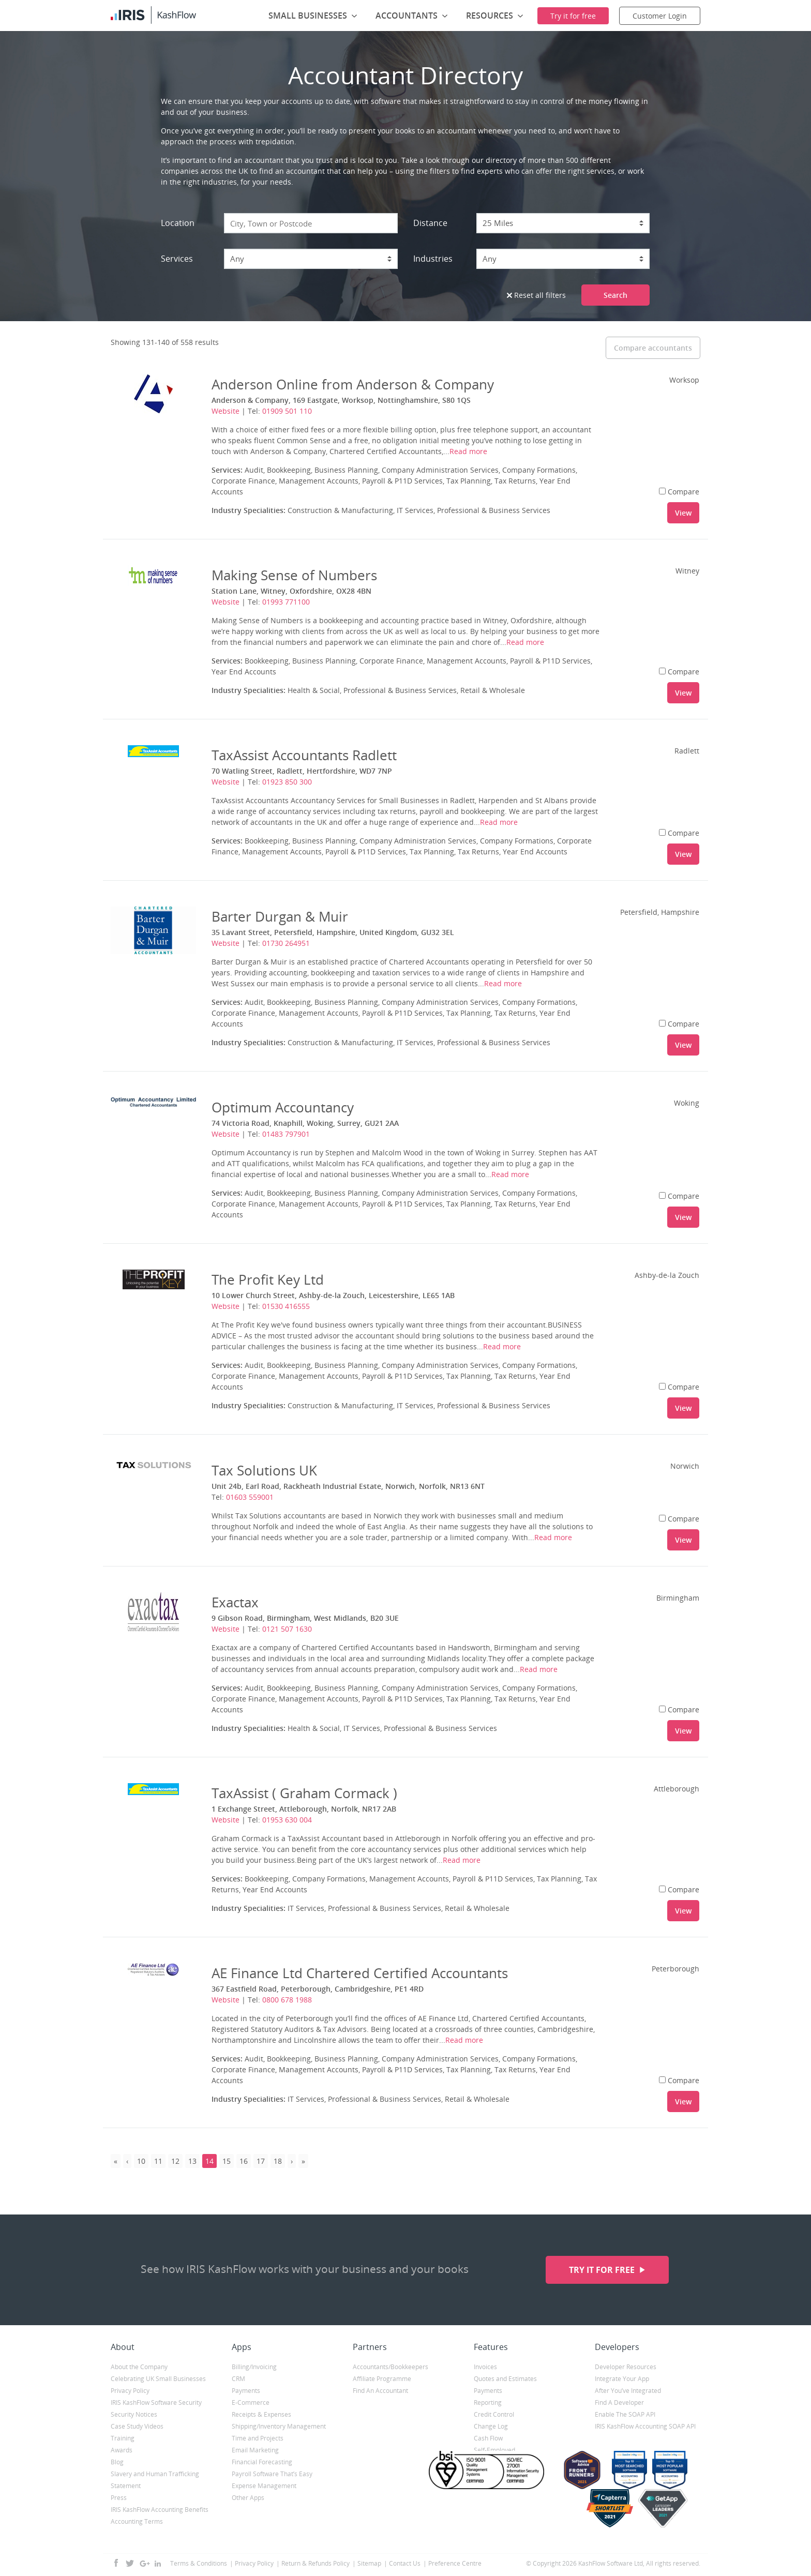 The width and height of the screenshot is (811, 2576). Describe the element at coordinates (137, 2426) in the screenshot. I see `Case Study Videos` at that location.